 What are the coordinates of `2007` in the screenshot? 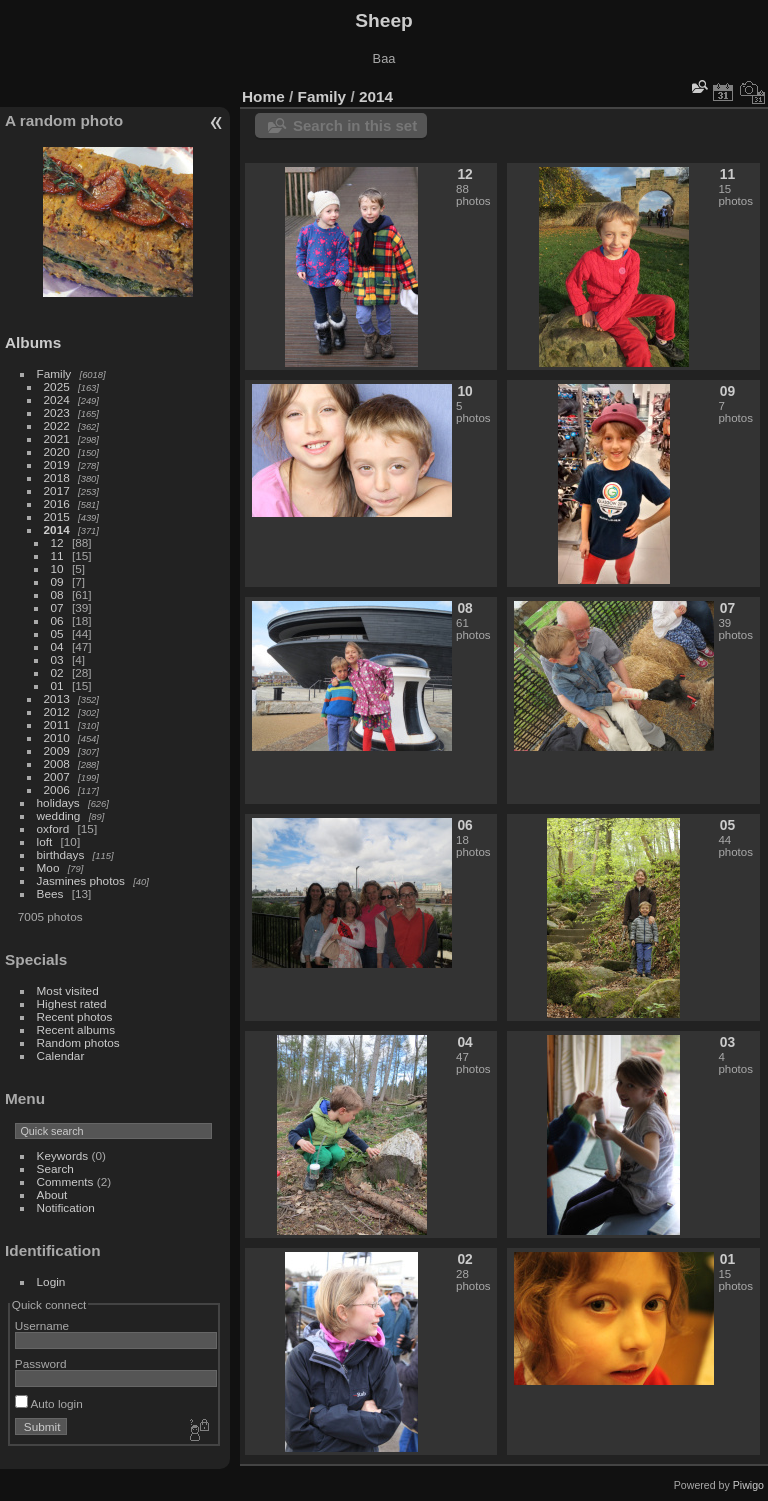 It's located at (57, 776).